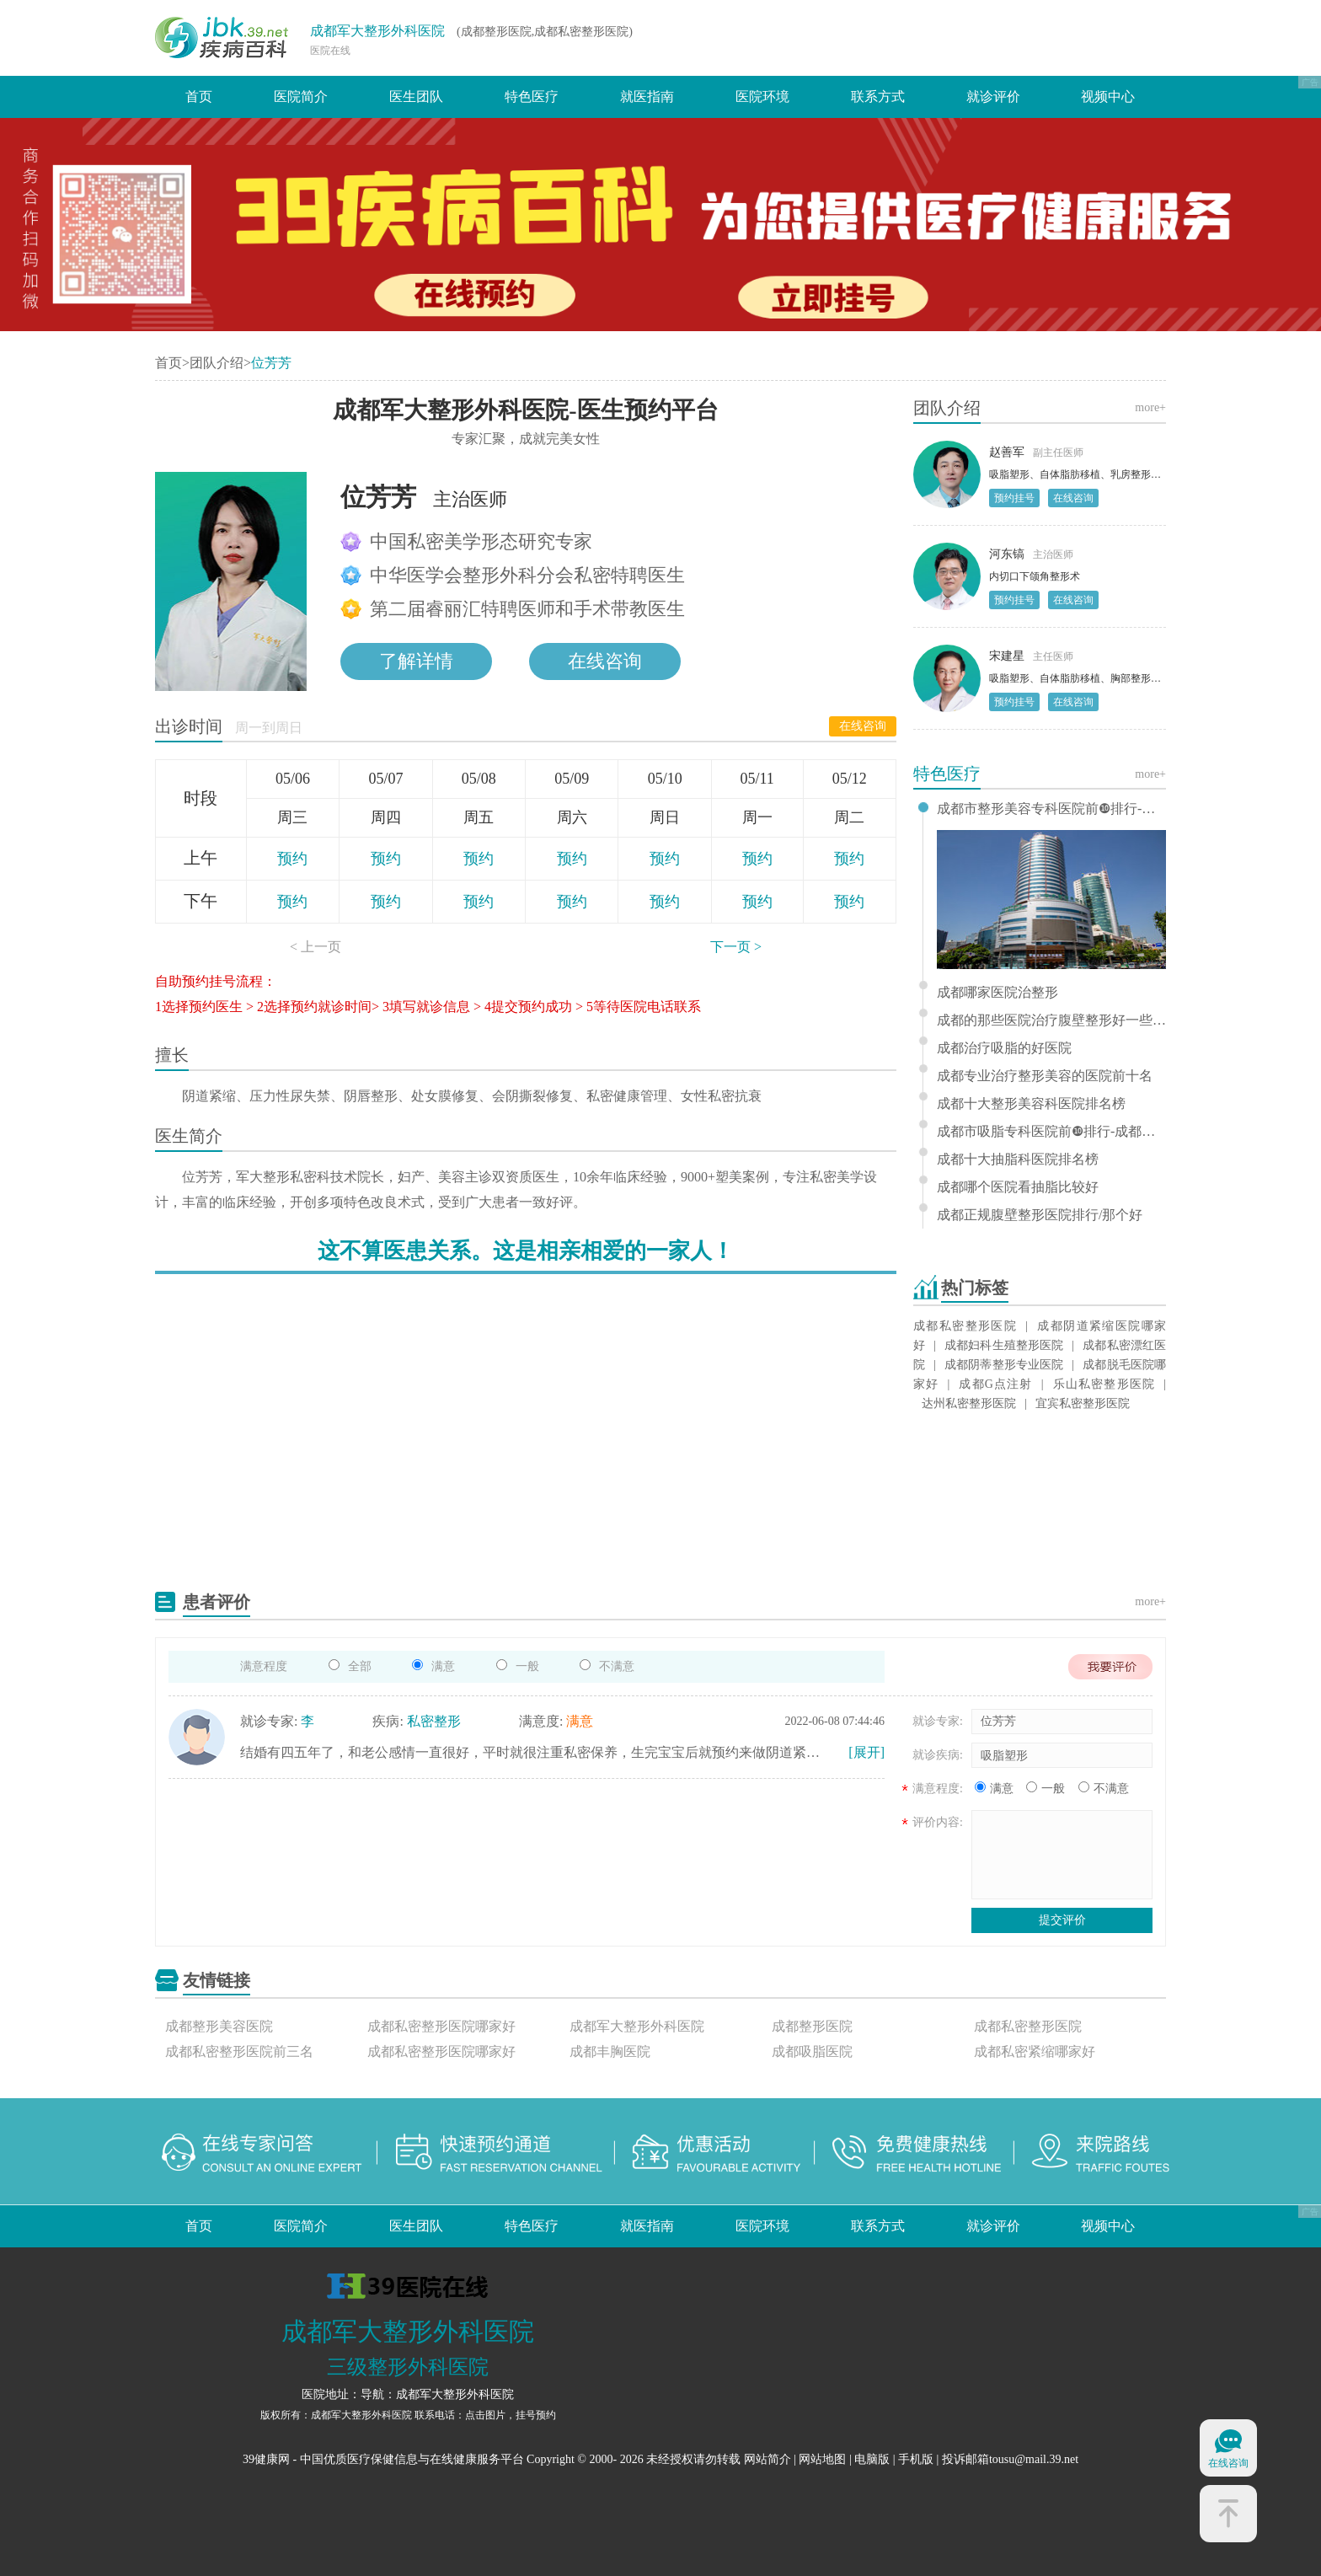 The height and width of the screenshot is (2576, 1321). Describe the element at coordinates (812, 2026) in the screenshot. I see `成都整形医院` at that location.